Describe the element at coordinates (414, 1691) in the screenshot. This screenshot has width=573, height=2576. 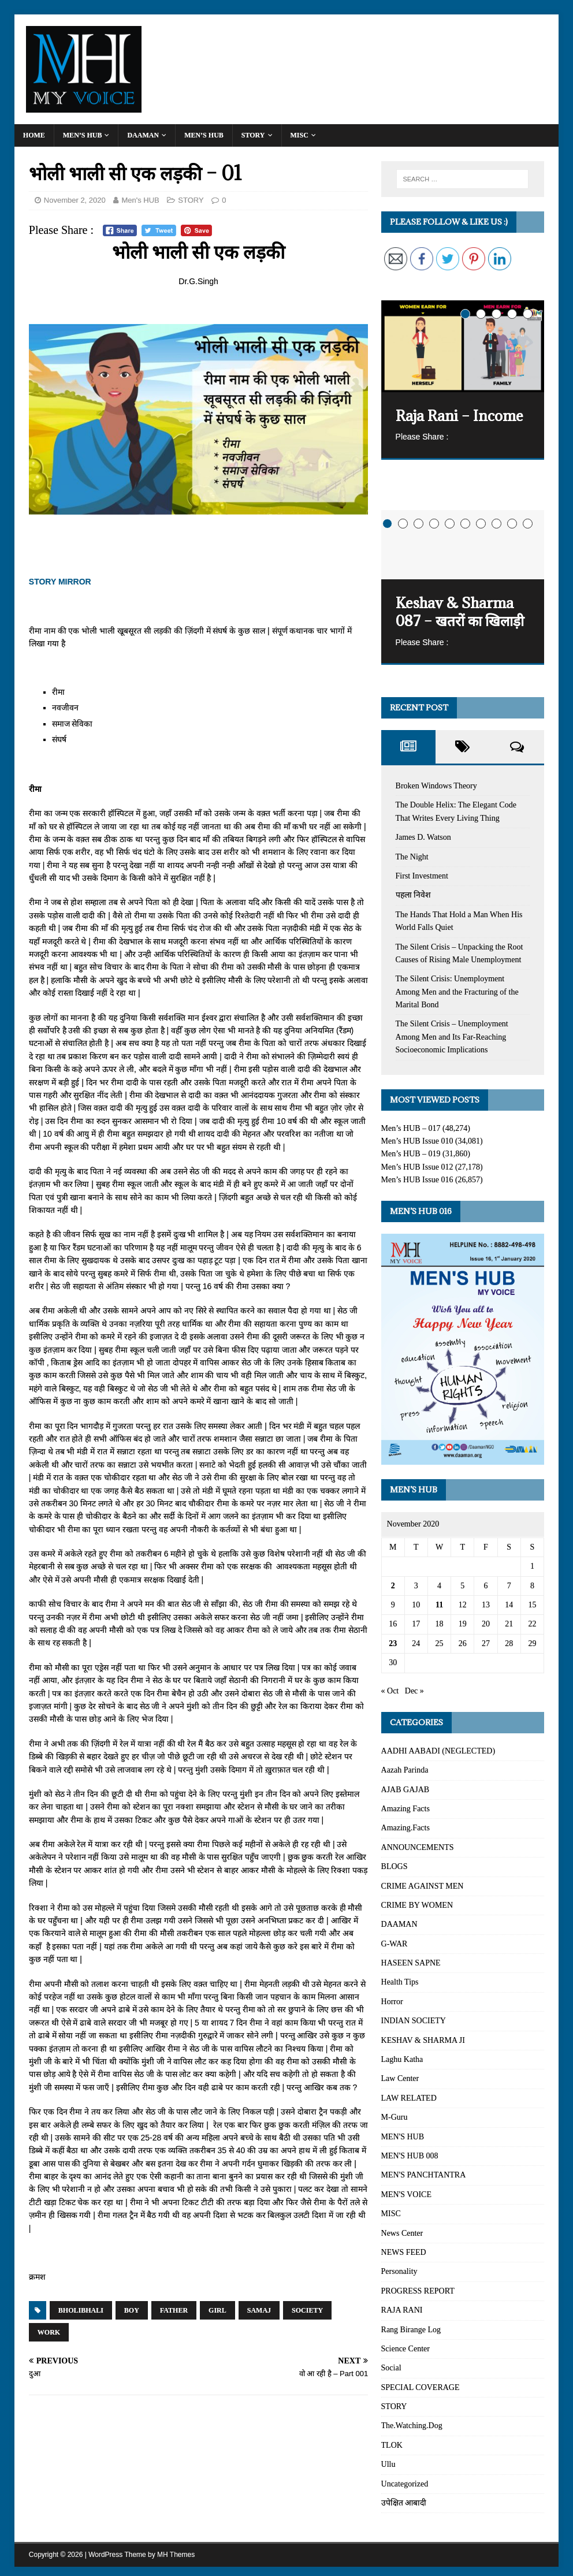
I see `Dec »` at that location.